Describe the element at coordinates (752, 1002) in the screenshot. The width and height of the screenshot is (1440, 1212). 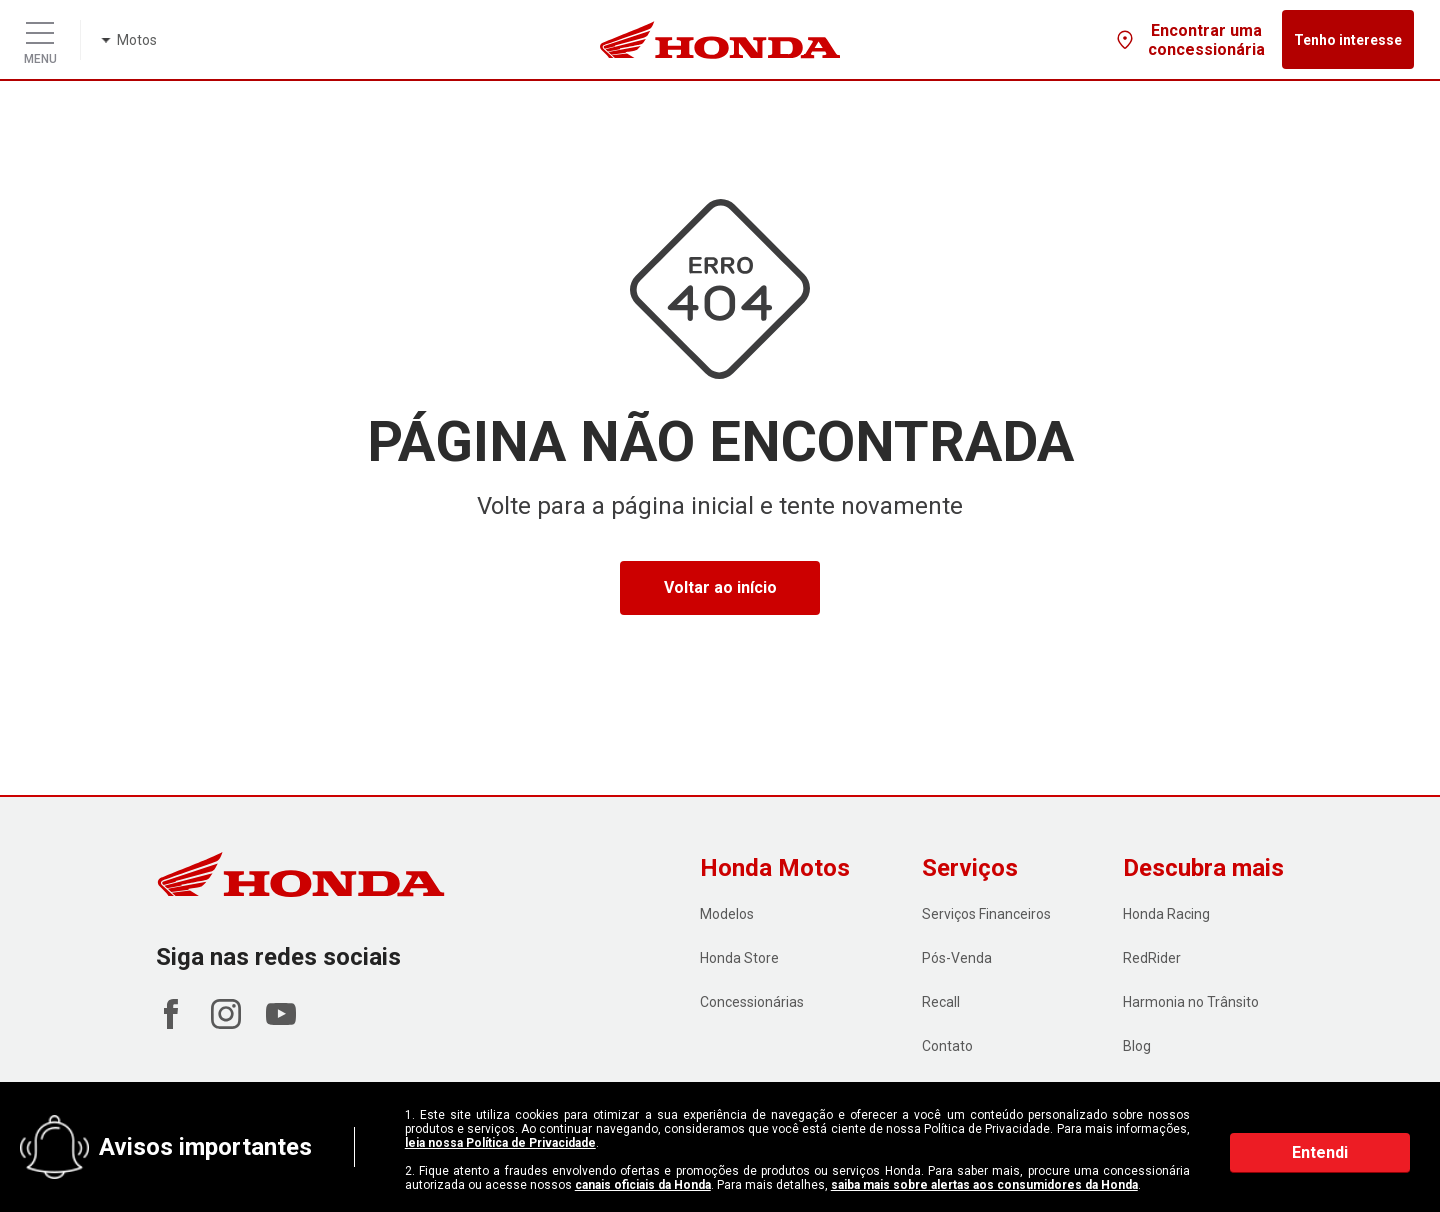
I see `Concessionárias` at that location.